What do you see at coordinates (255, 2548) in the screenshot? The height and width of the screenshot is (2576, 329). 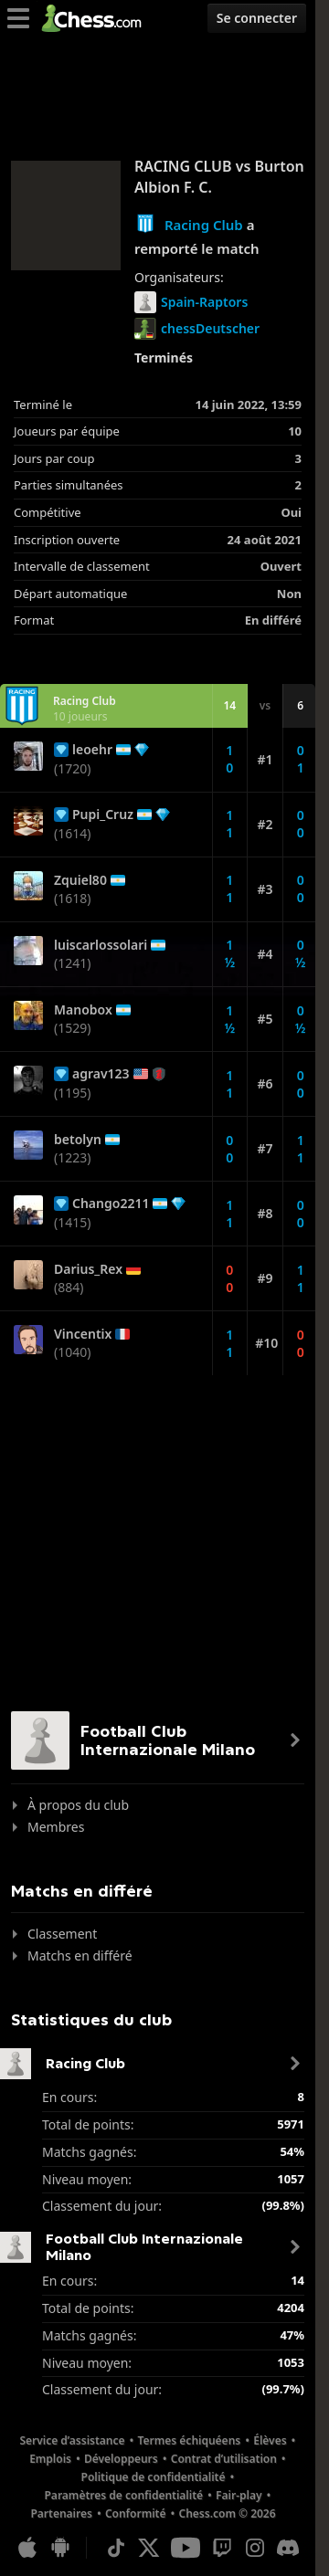 I see `[Instagram]` at bounding box center [255, 2548].